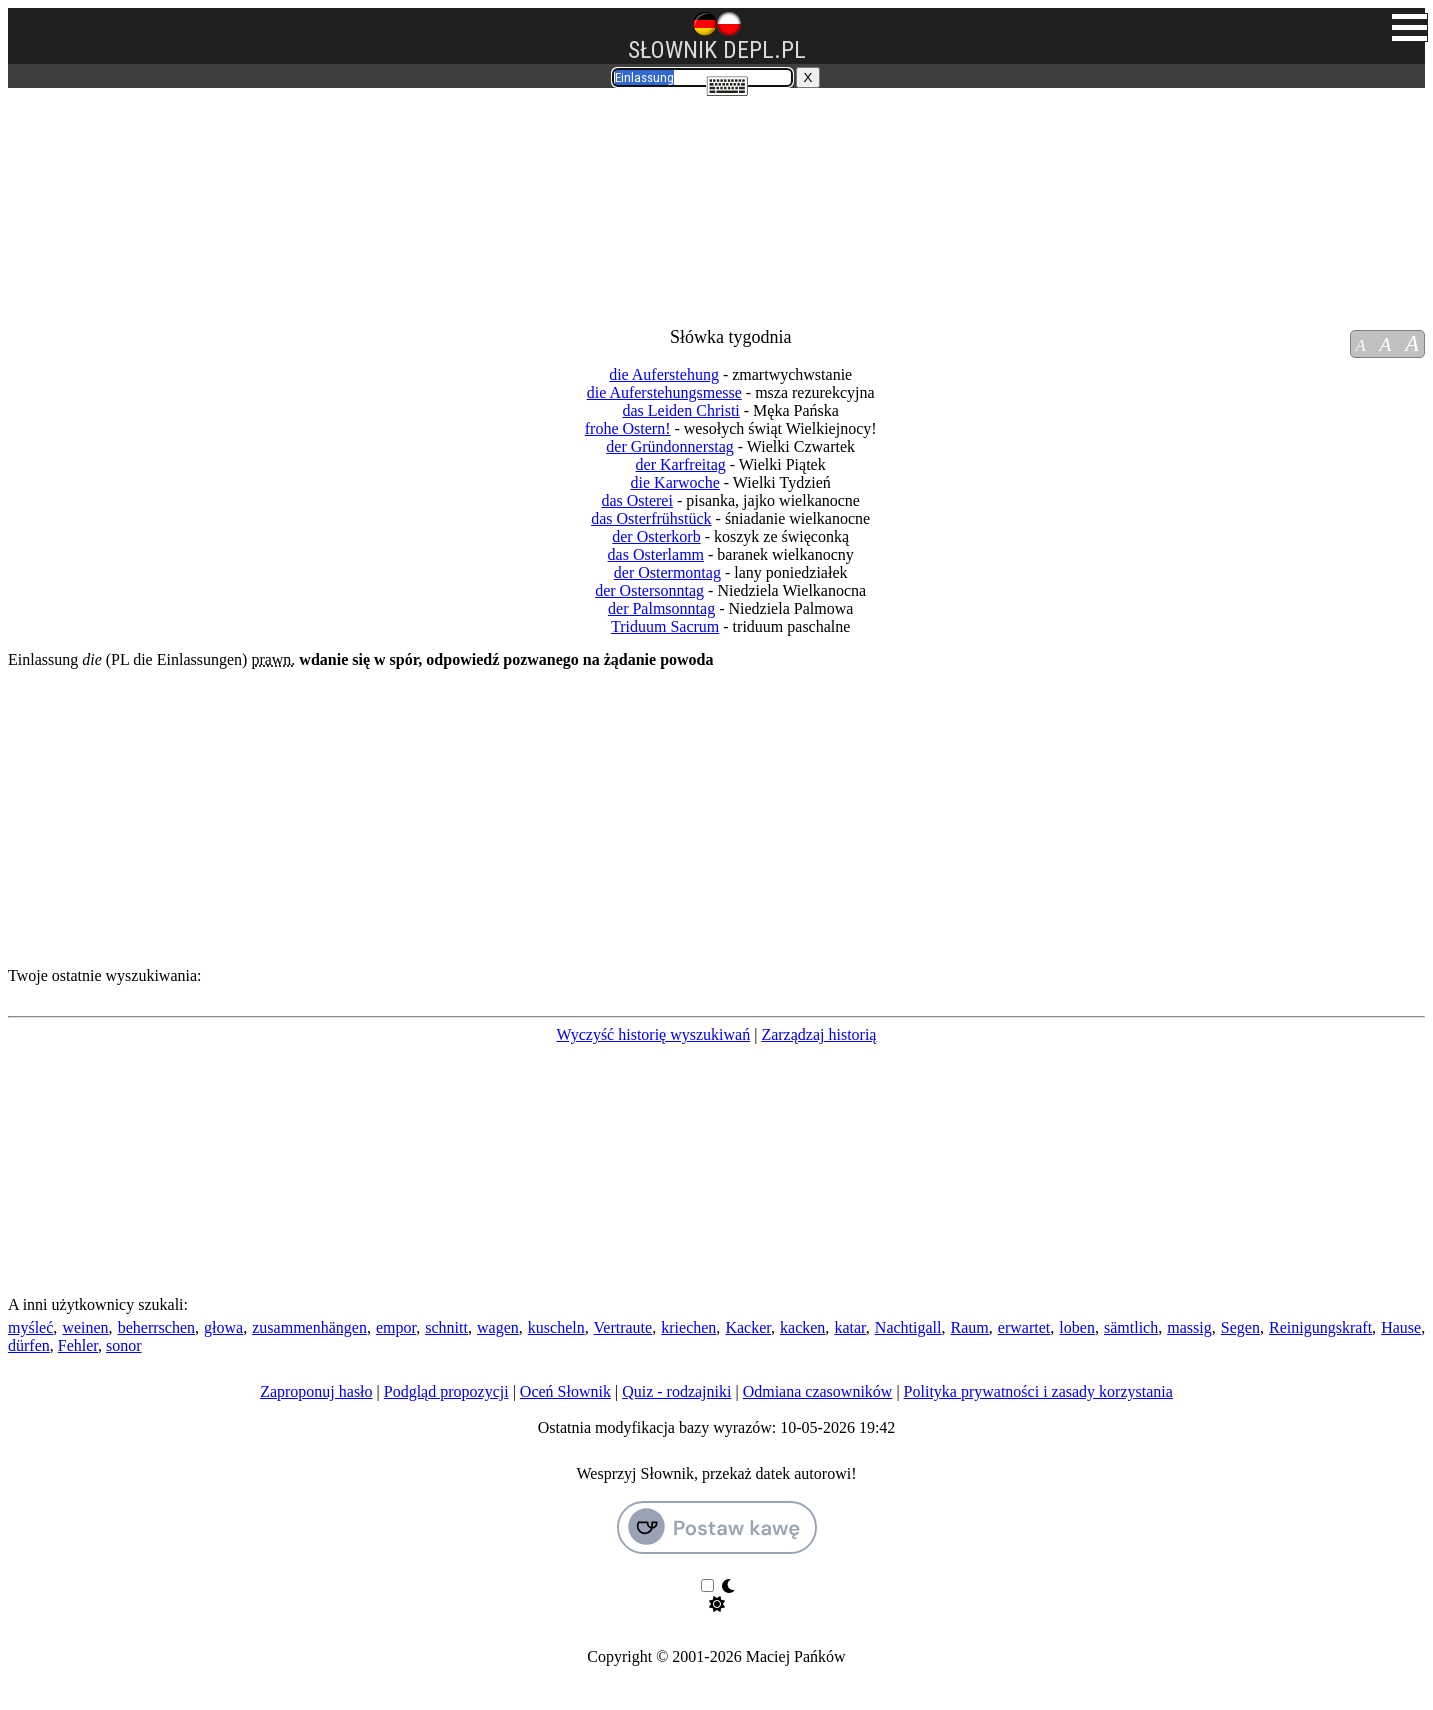 This screenshot has width=1433, height=1710. I want to click on Polityka prywatności i zasady korzystania, so click(1038, 1391).